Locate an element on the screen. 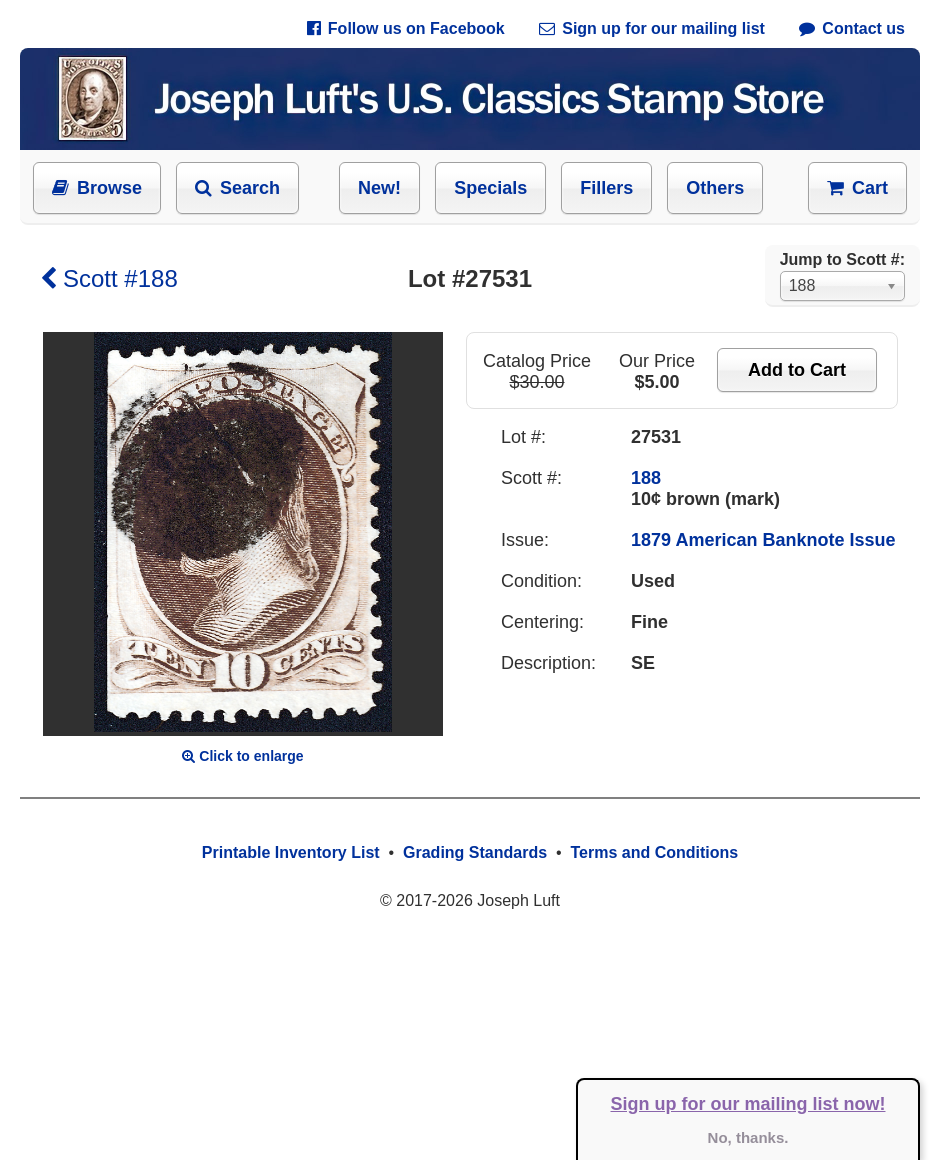 The width and height of the screenshot is (940, 1160). Search is located at coordinates (237, 188).